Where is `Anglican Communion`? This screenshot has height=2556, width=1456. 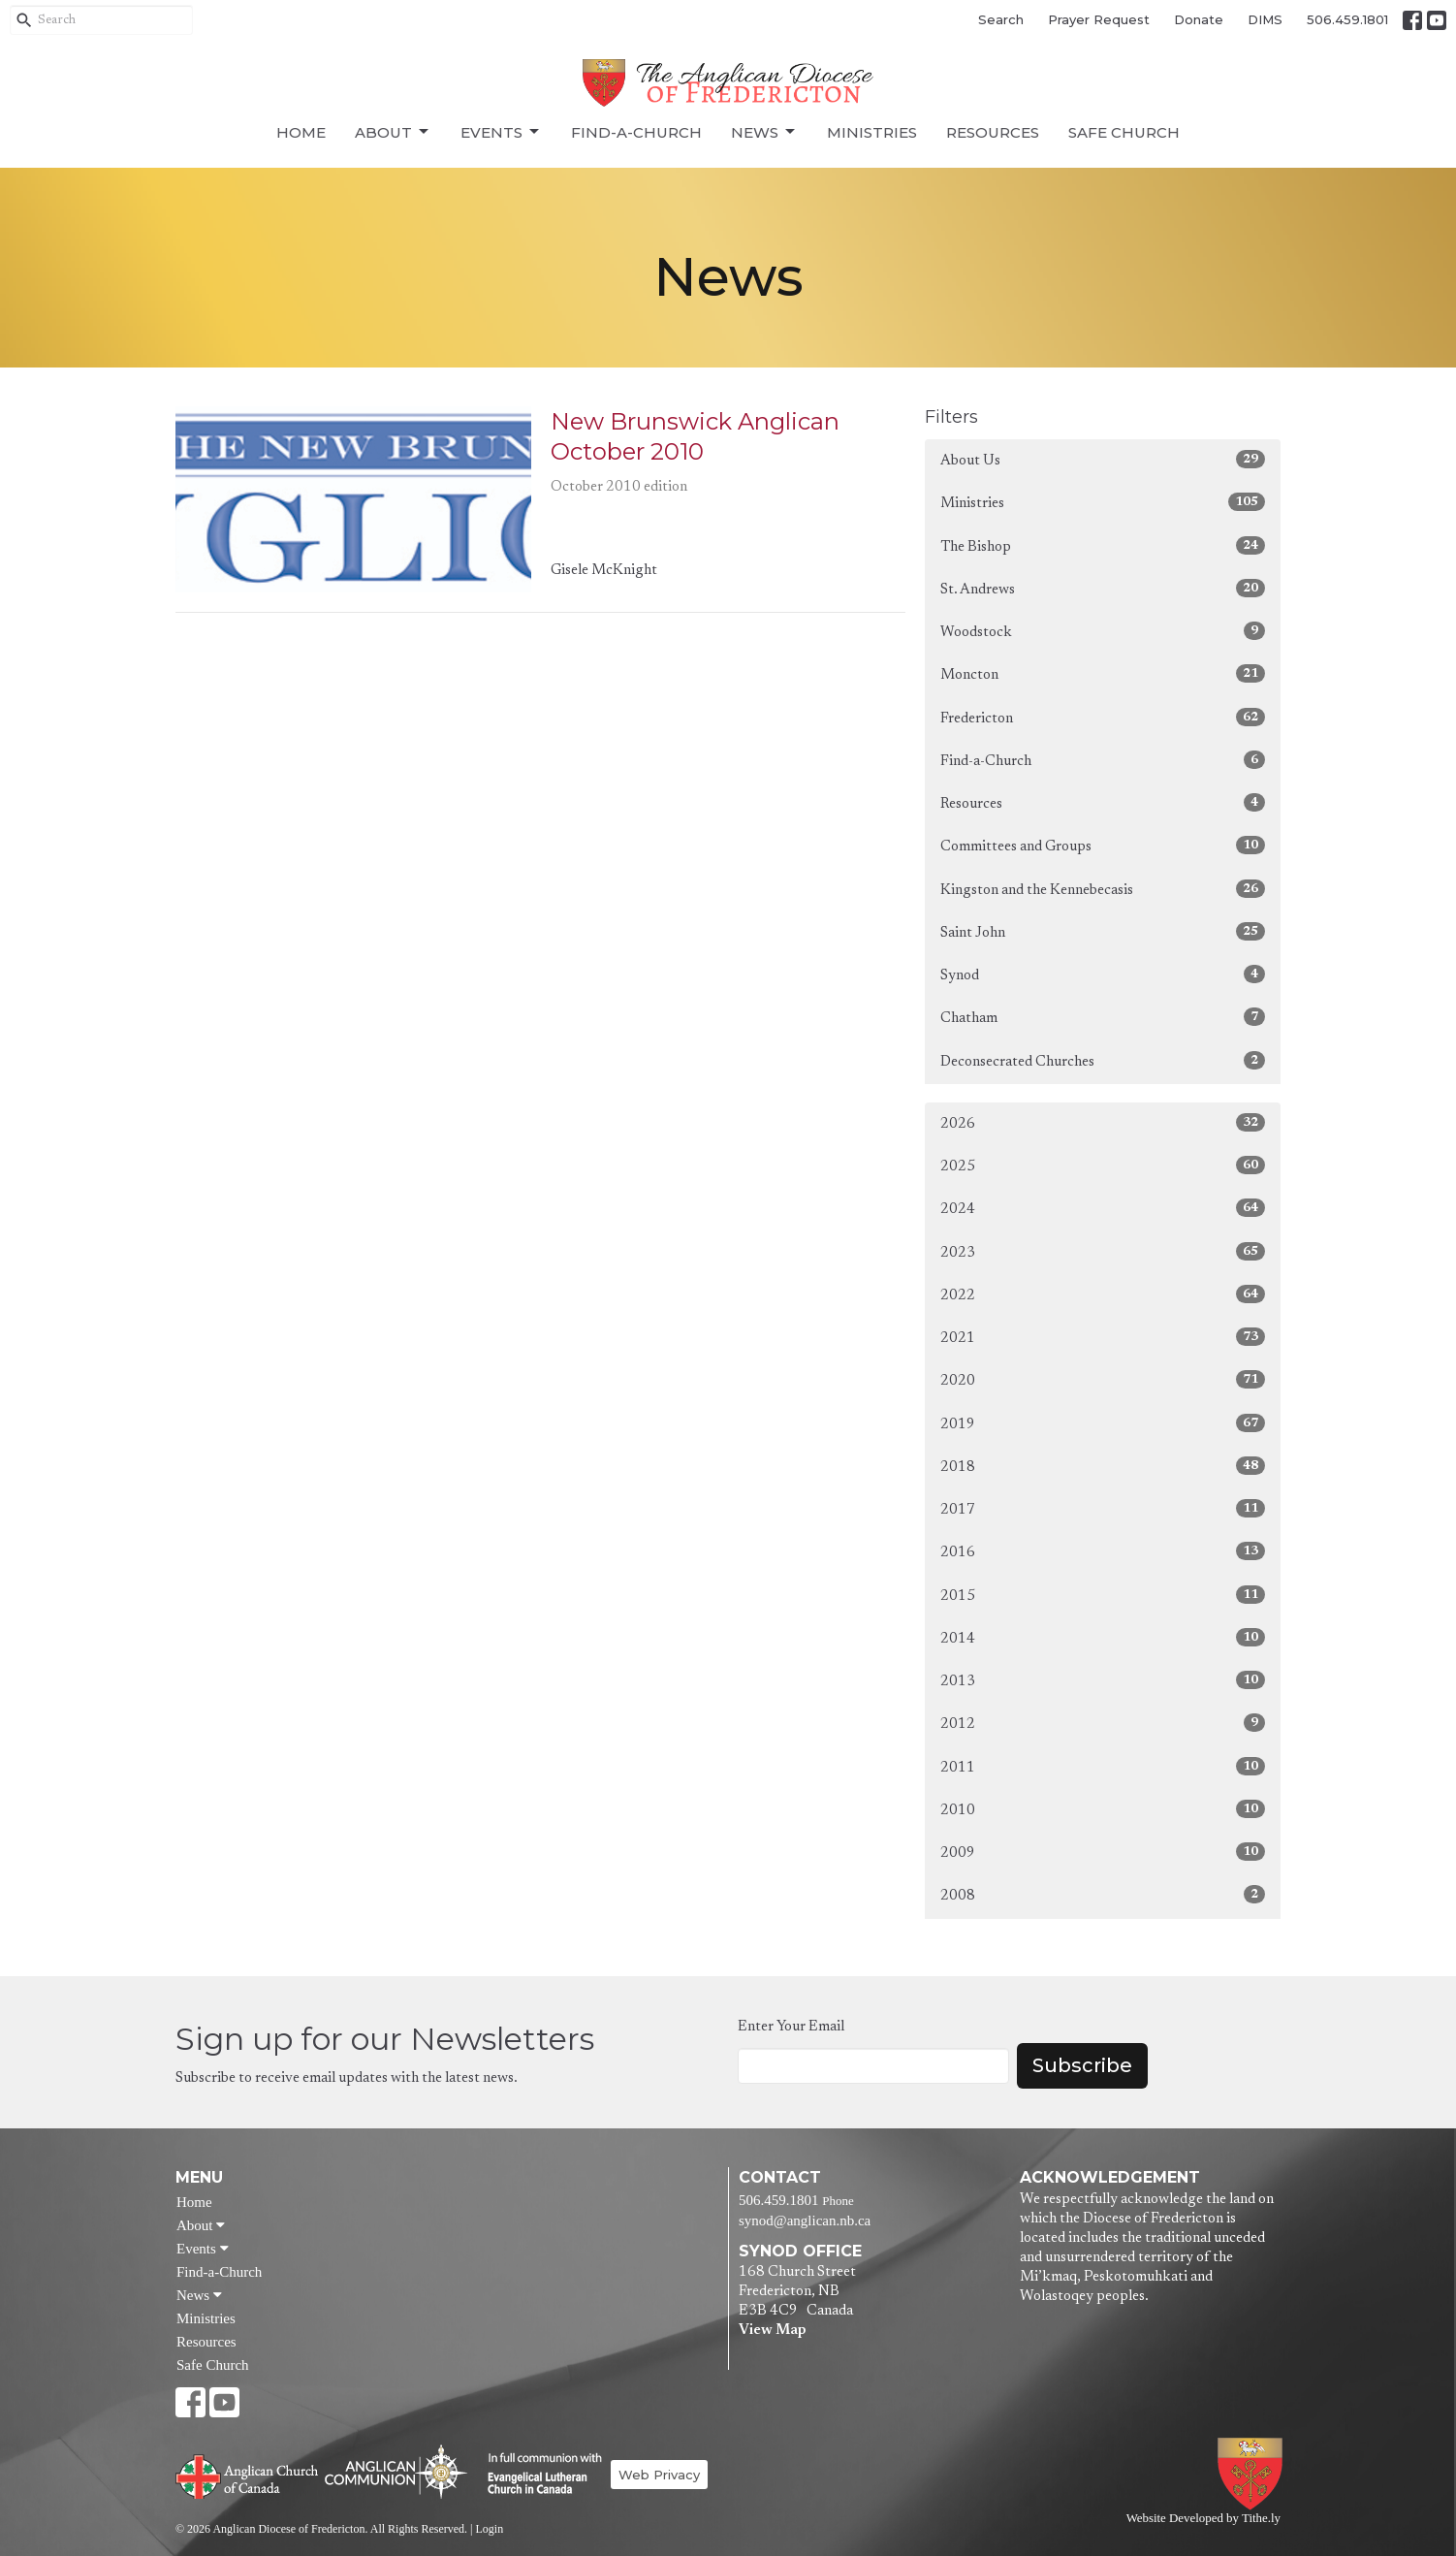
Anglican Communion is located at coordinates (396, 2471).